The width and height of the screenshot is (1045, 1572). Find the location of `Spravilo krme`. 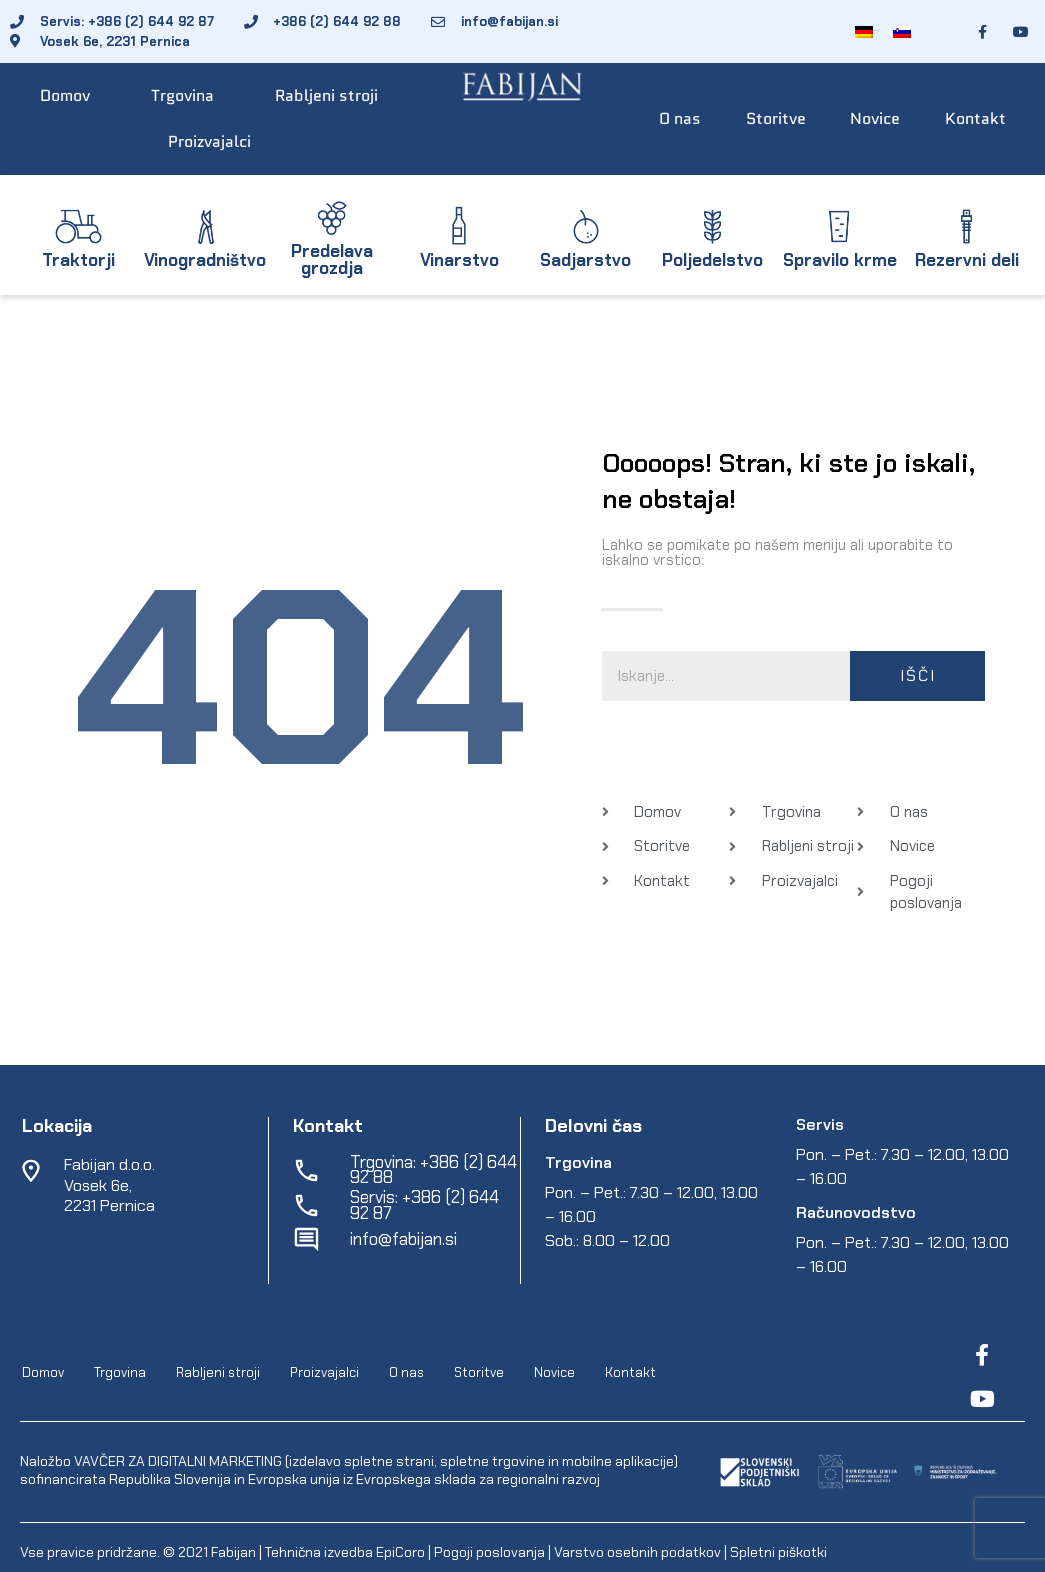

Spravilo krme is located at coordinates (840, 260).